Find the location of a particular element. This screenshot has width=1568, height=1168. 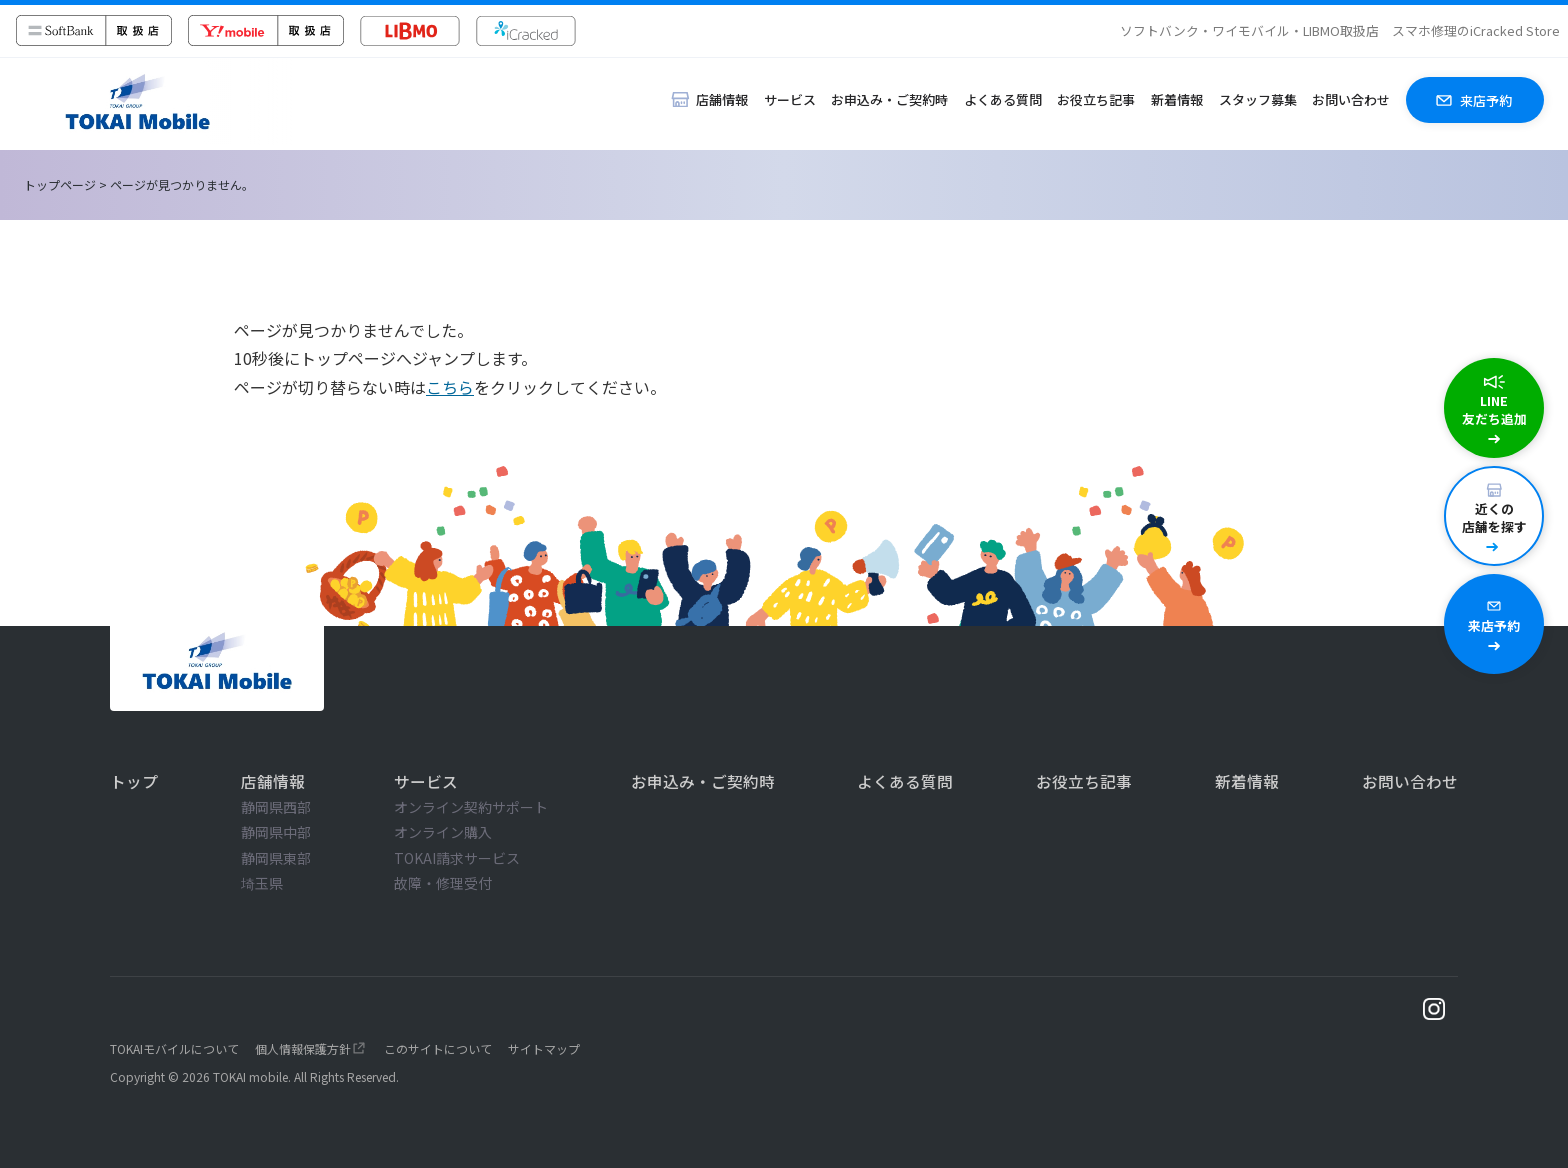

静岡県中部 is located at coordinates (276, 832).